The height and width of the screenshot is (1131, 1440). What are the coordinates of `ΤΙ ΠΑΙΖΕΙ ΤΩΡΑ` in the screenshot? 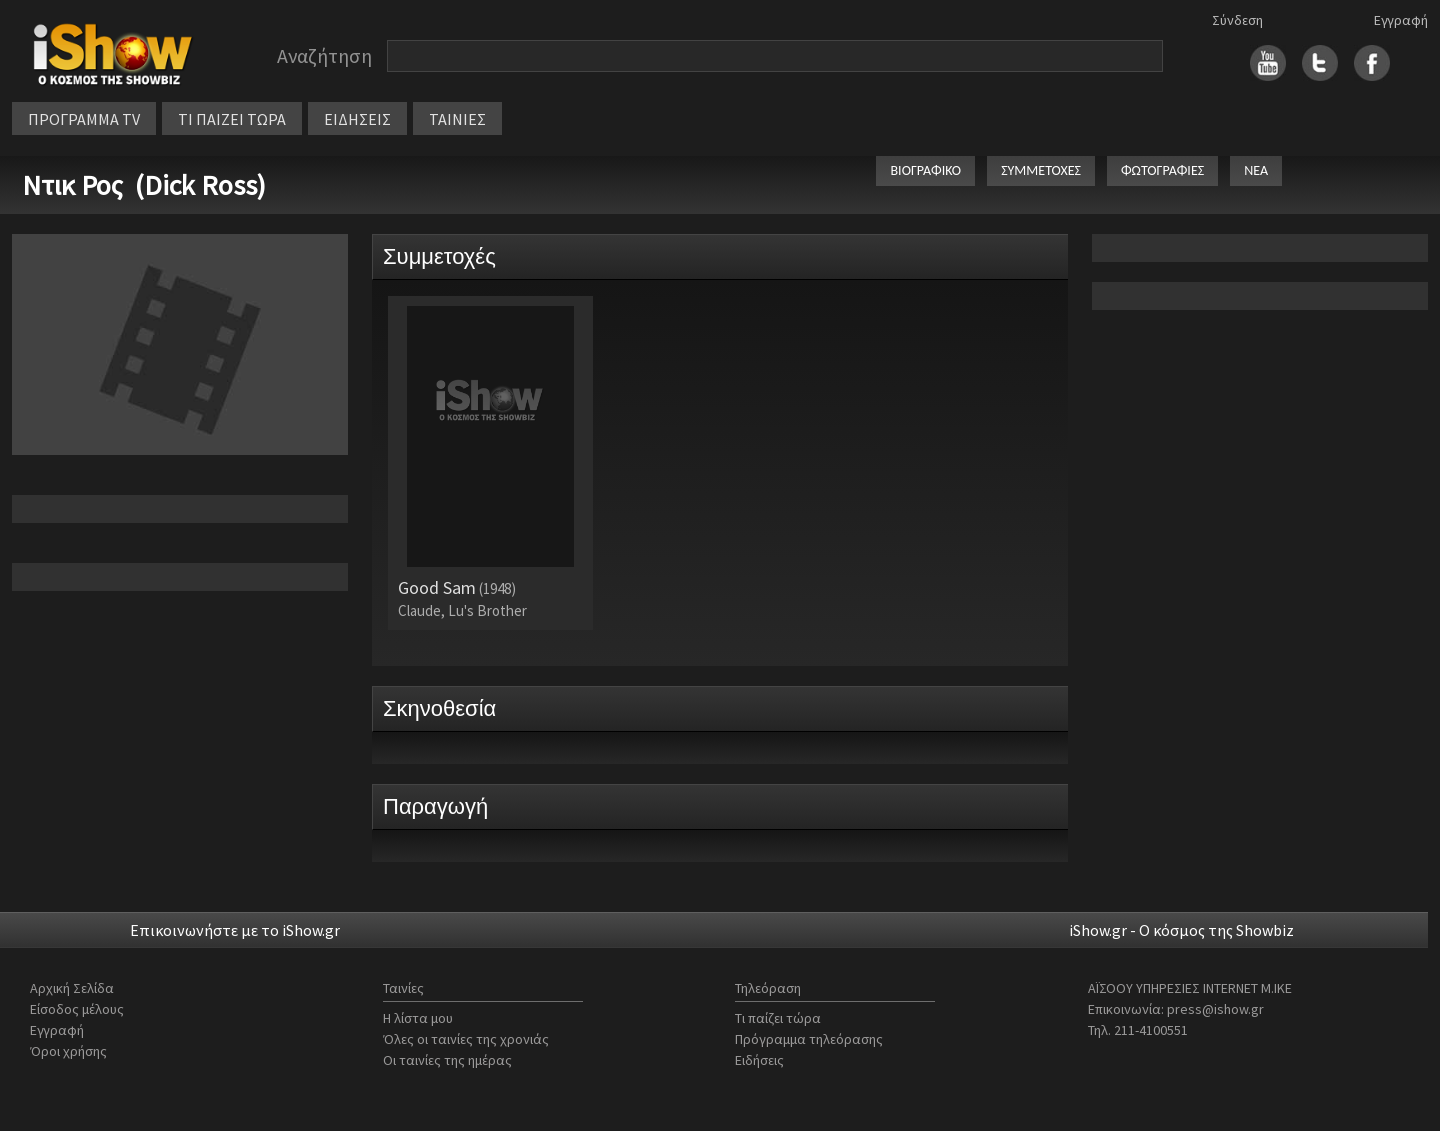 It's located at (232, 119).